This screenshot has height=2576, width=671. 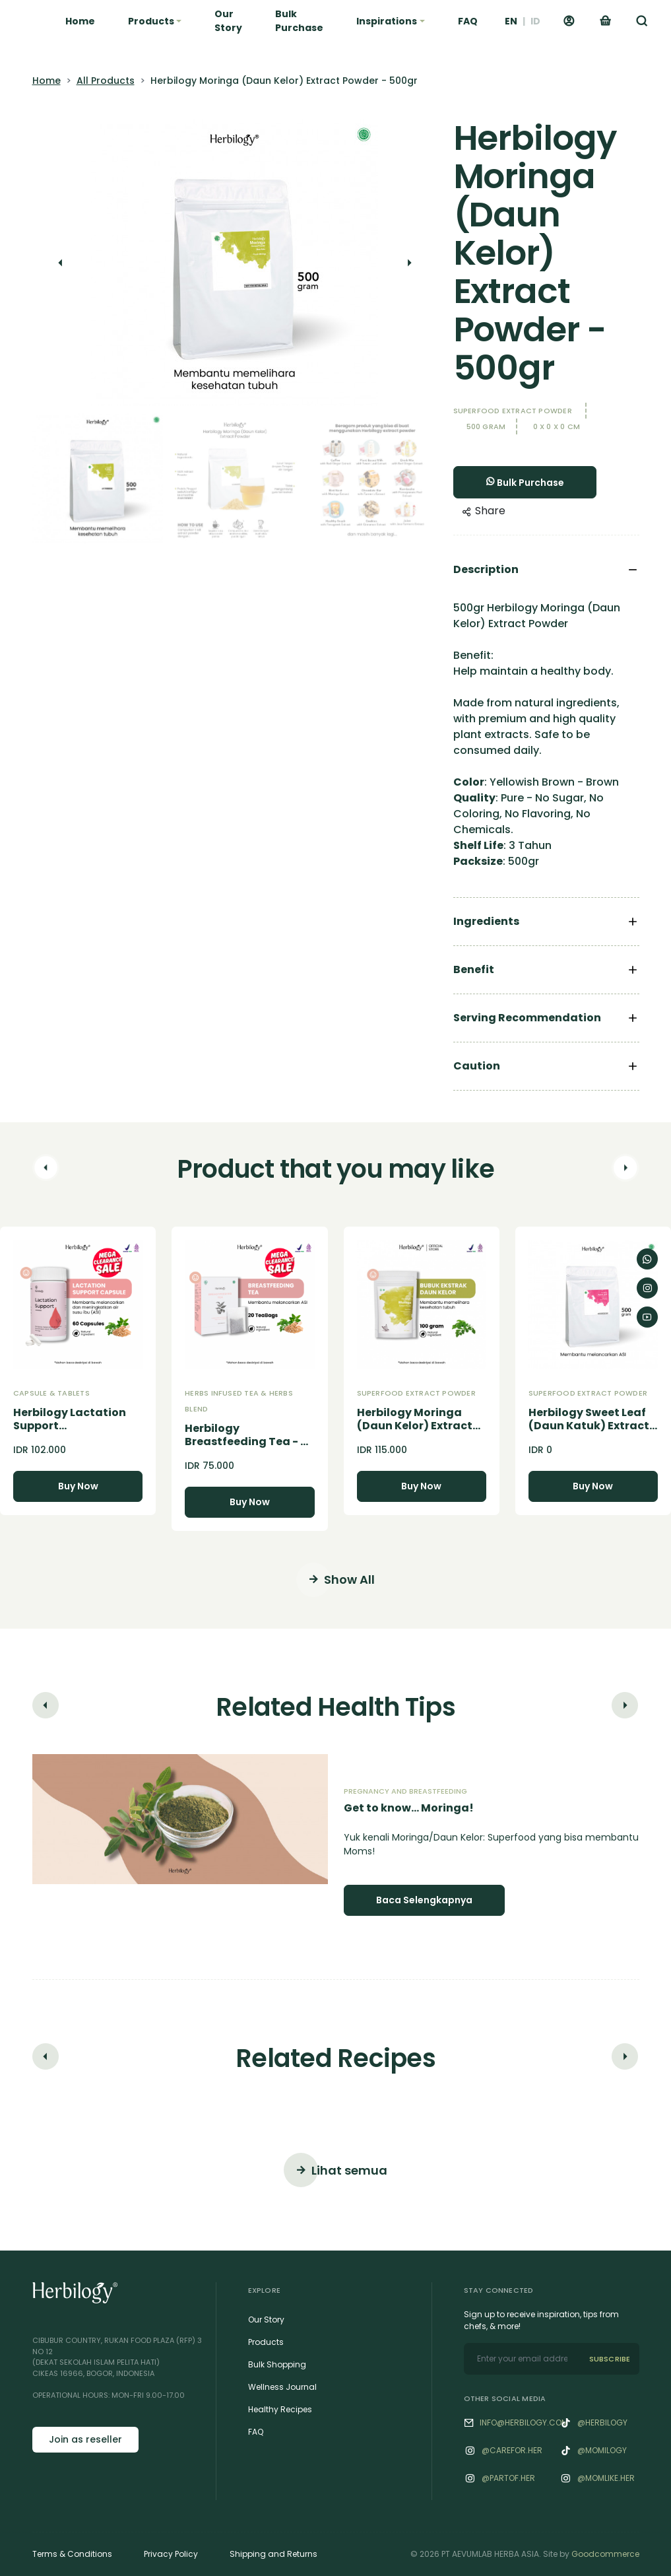 What do you see at coordinates (282, 2386) in the screenshot?
I see `Wellness Journal` at bounding box center [282, 2386].